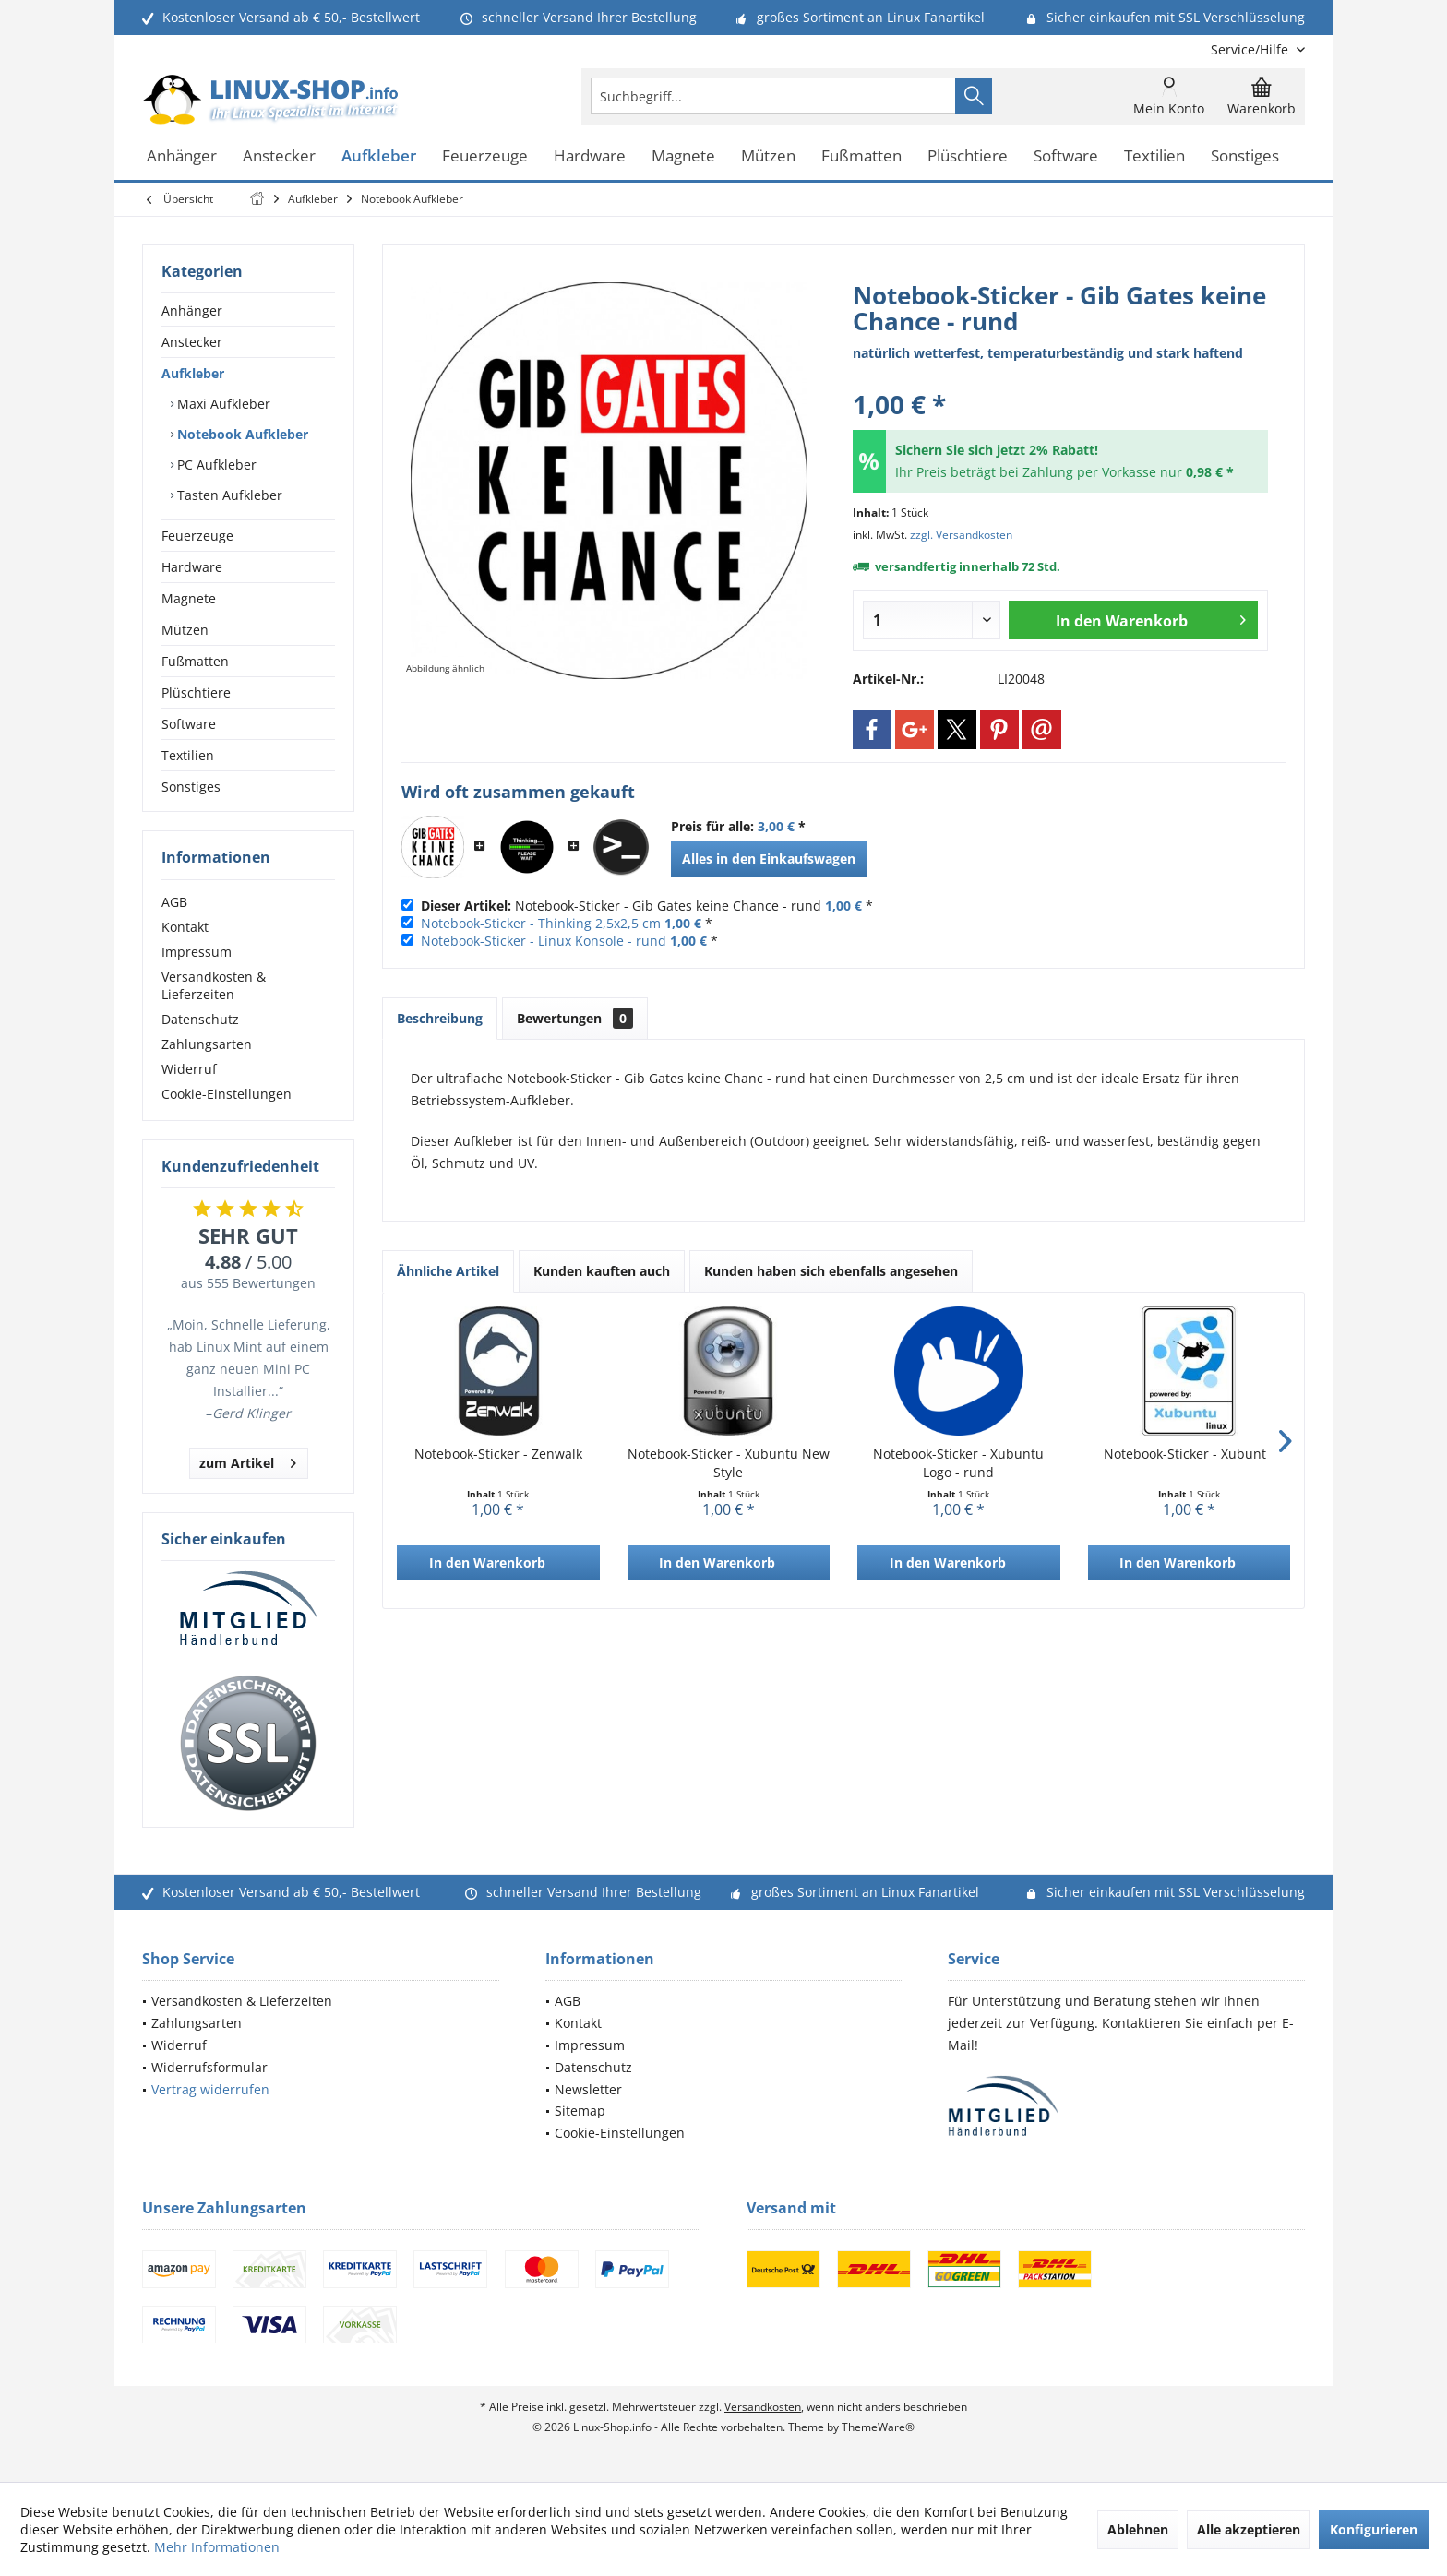 This screenshot has height=2576, width=1447. What do you see at coordinates (191, 786) in the screenshot?
I see `Sonstiges` at bounding box center [191, 786].